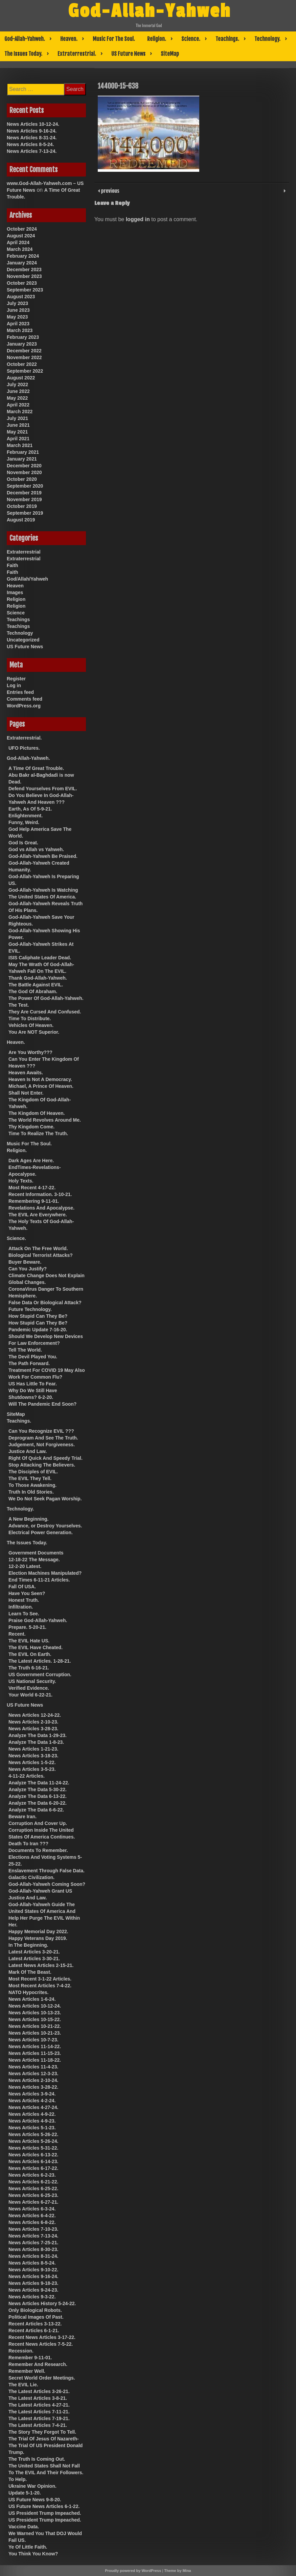 This screenshot has height=2576, width=296. I want to click on News Articles 9-18-23., so click(33, 2283).